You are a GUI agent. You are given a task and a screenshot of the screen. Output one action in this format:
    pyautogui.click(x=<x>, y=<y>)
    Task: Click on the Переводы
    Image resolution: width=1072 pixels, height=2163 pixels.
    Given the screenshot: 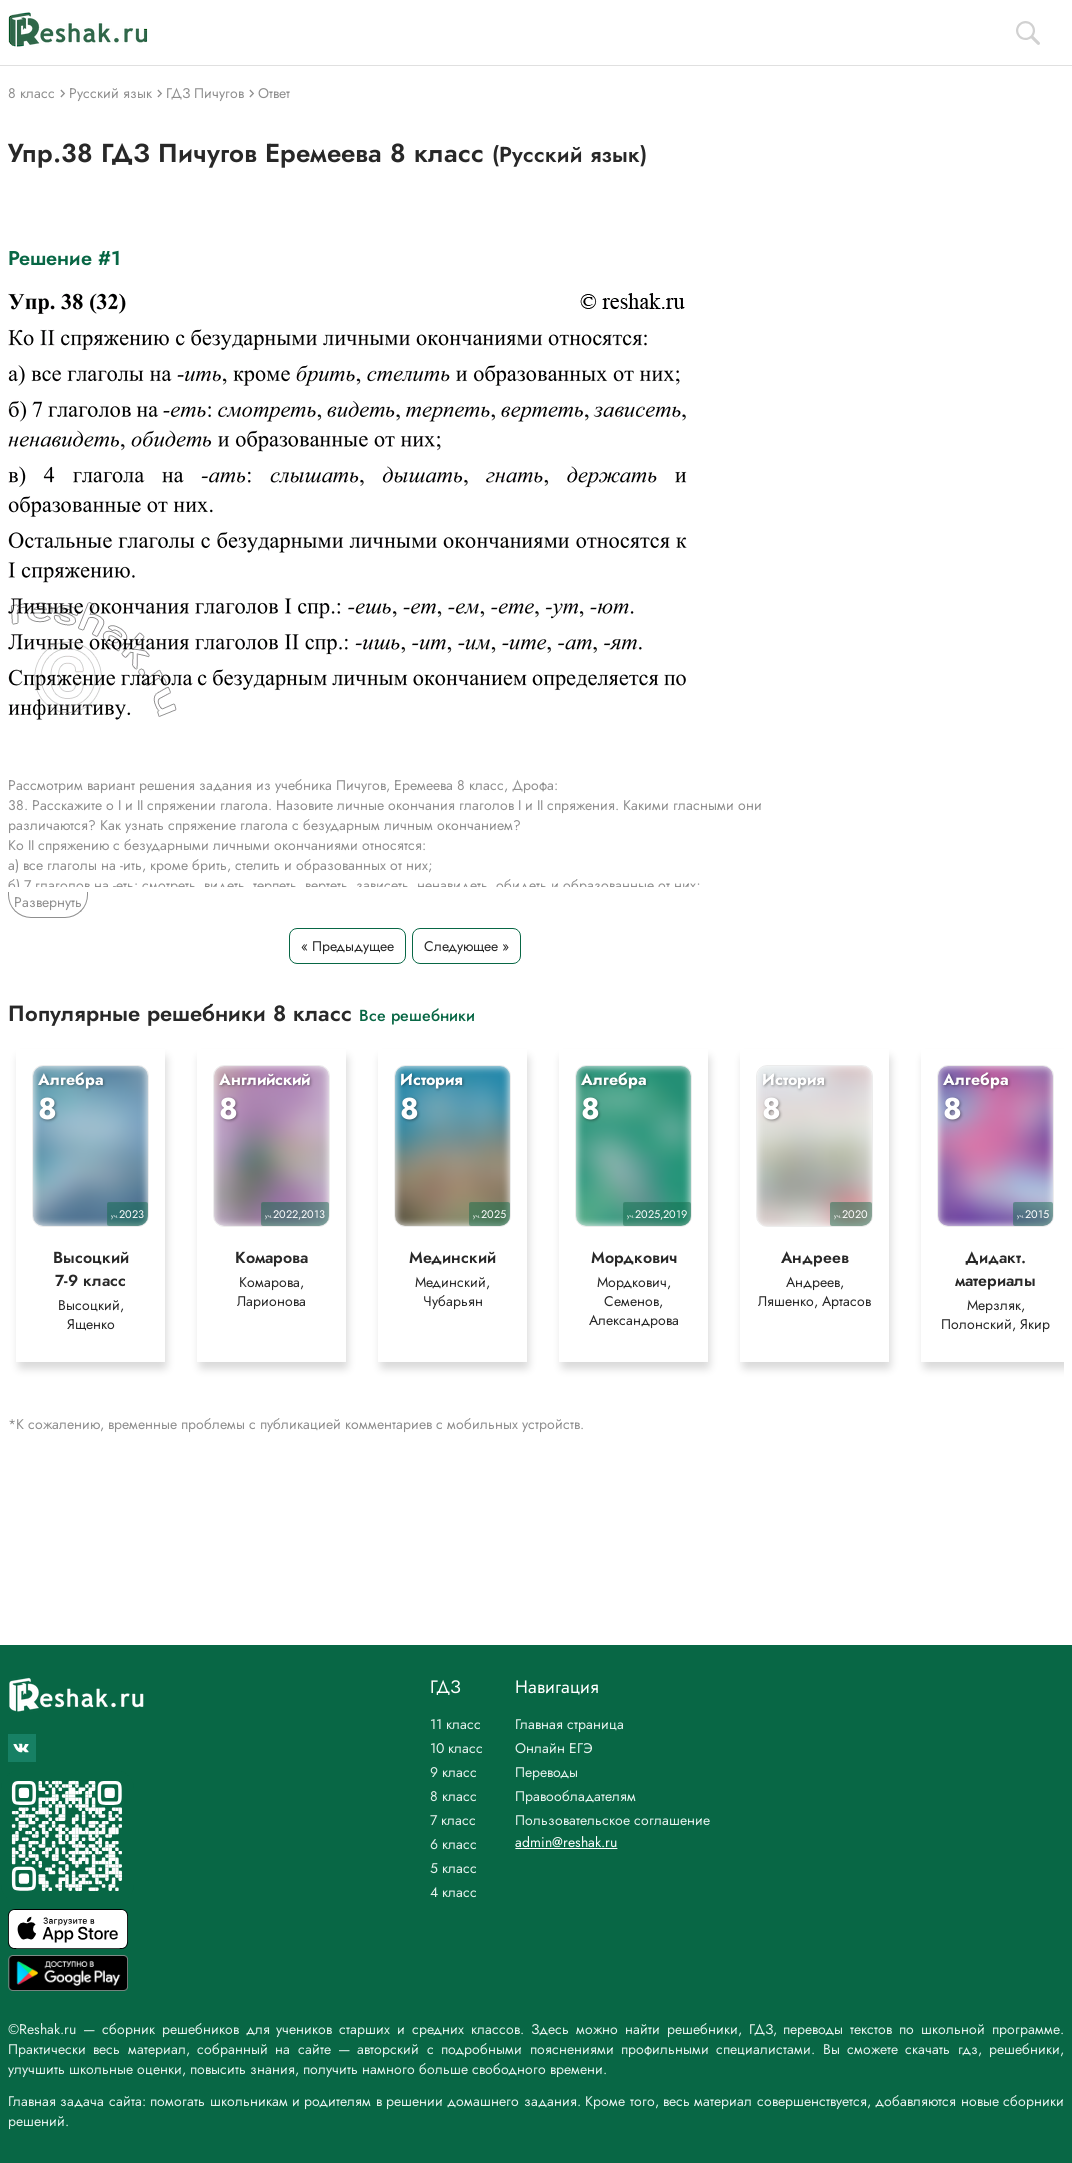 What is the action you would take?
    pyautogui.click(x=546, y=1772)
    